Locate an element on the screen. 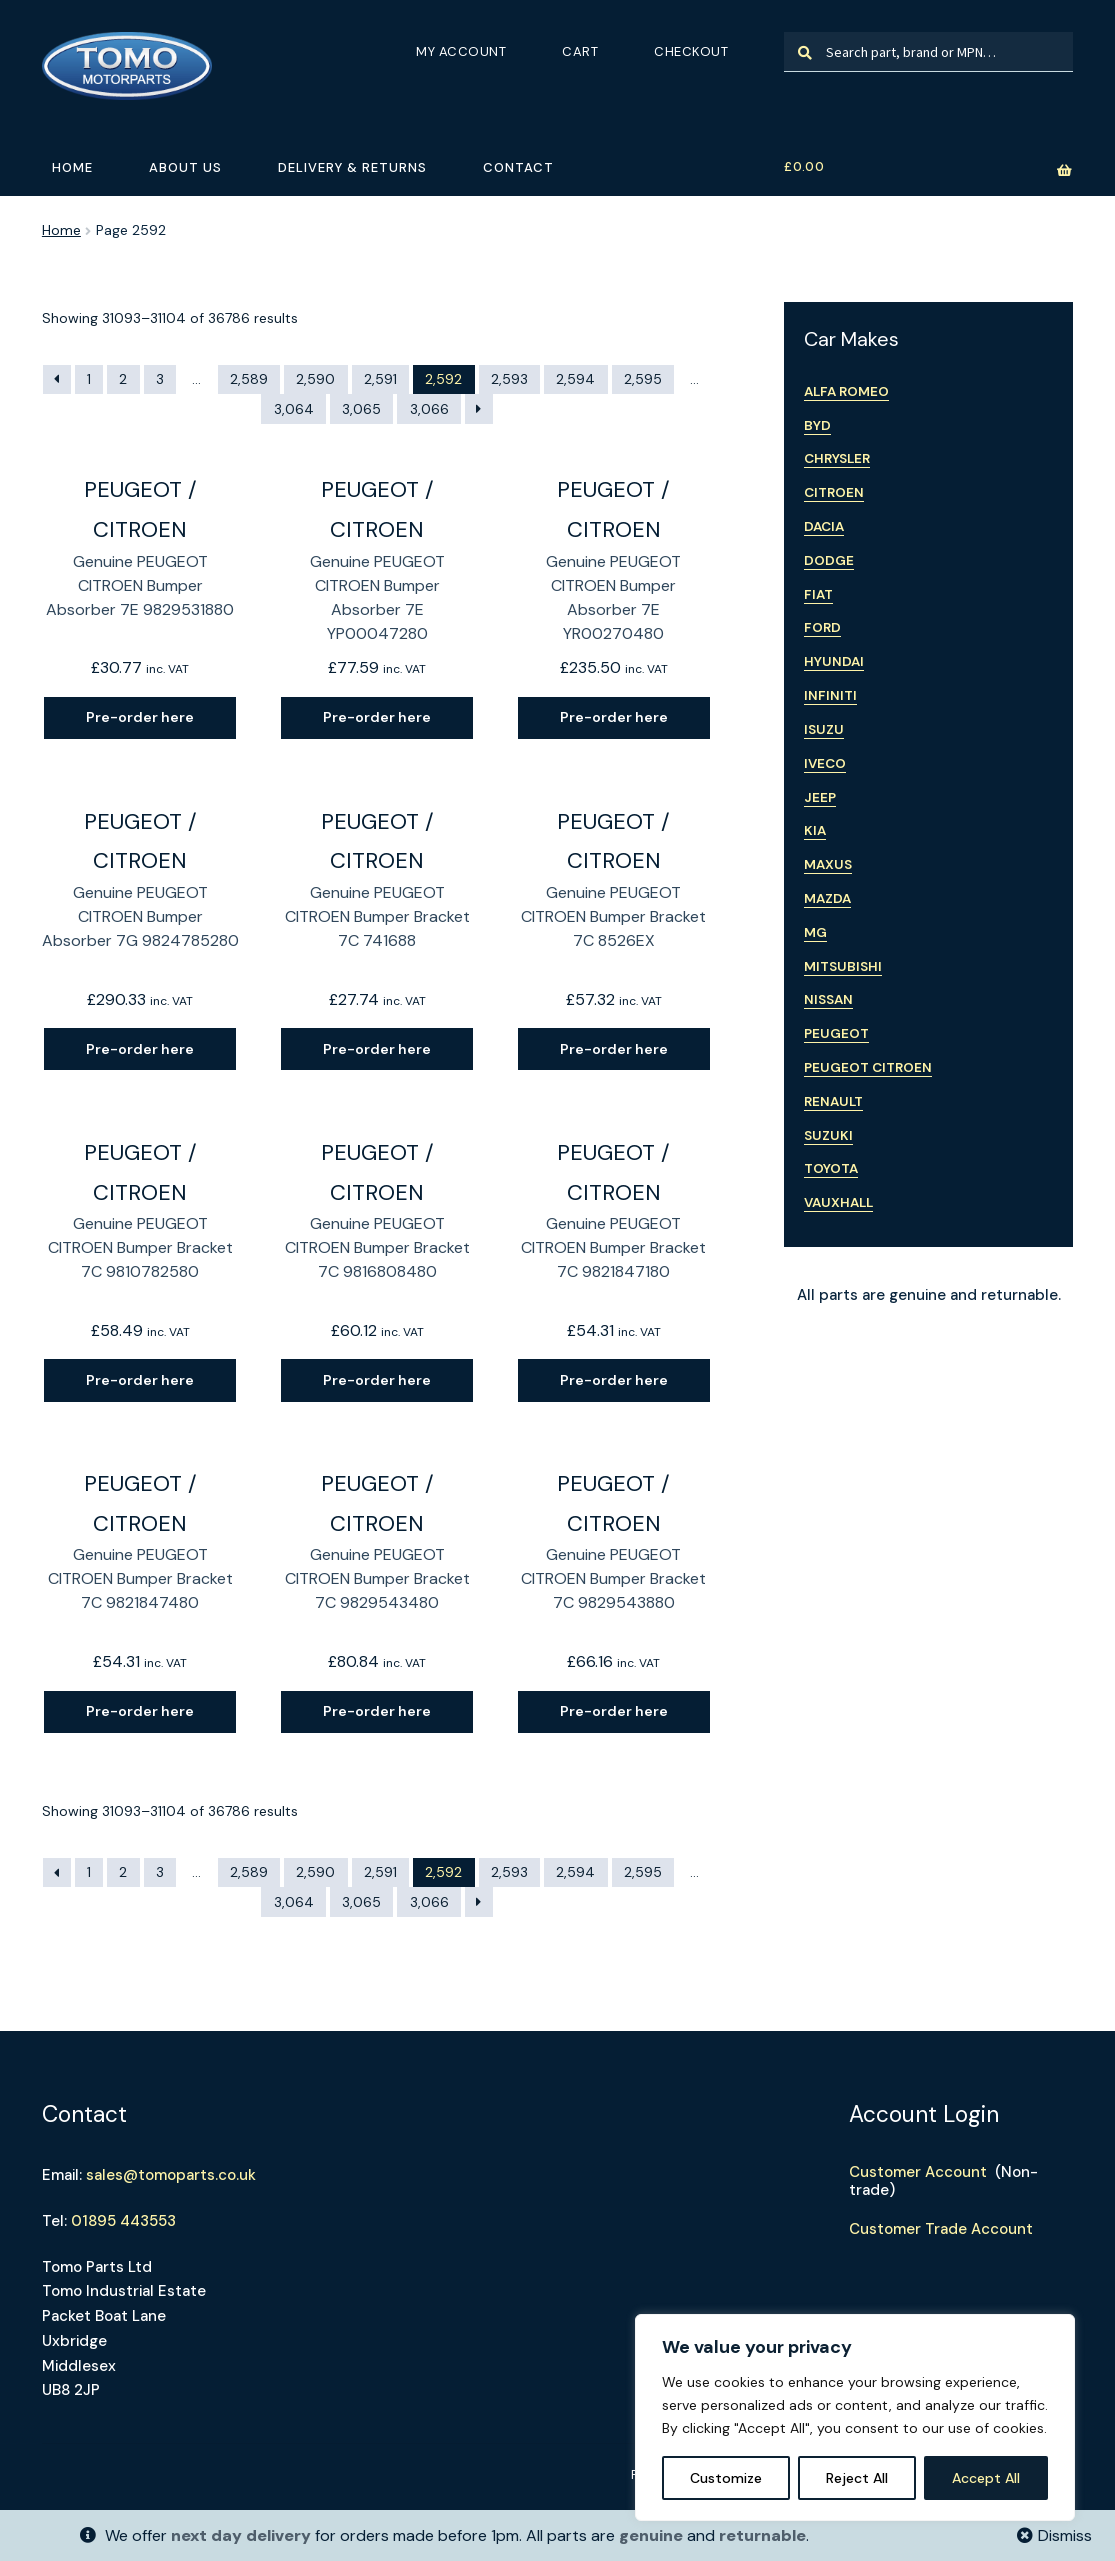 This screenshot has height=2561, width=1115. Home is located at coordinates (72, 167).